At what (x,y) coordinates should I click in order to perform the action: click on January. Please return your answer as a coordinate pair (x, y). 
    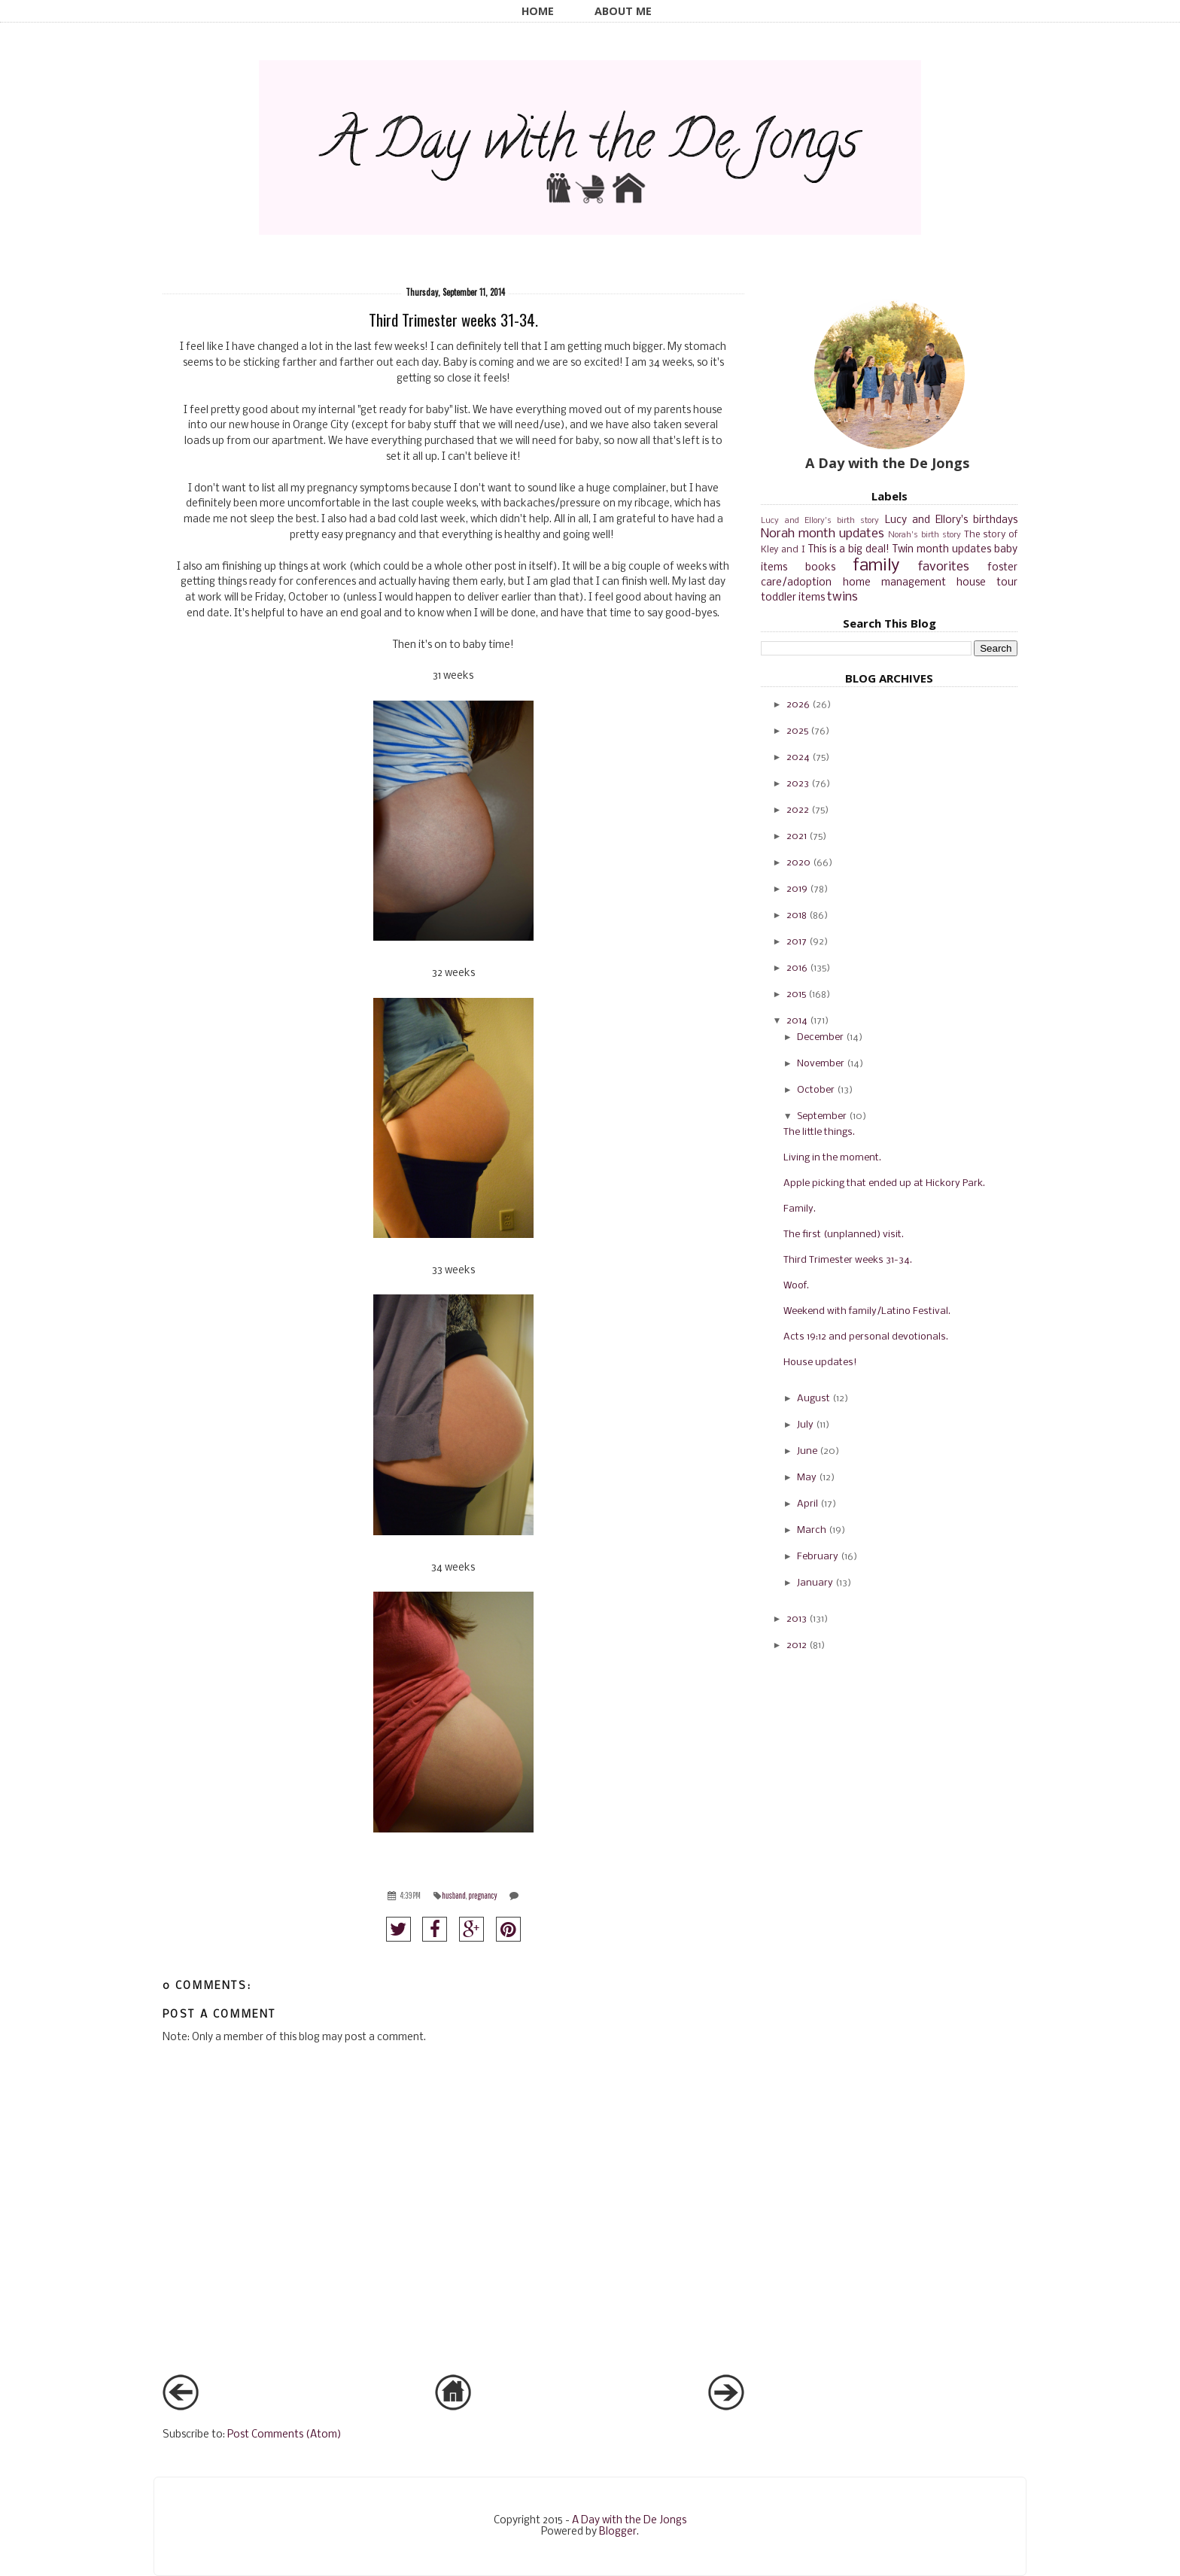
    Looking at the image, I should click on (815, 1583).